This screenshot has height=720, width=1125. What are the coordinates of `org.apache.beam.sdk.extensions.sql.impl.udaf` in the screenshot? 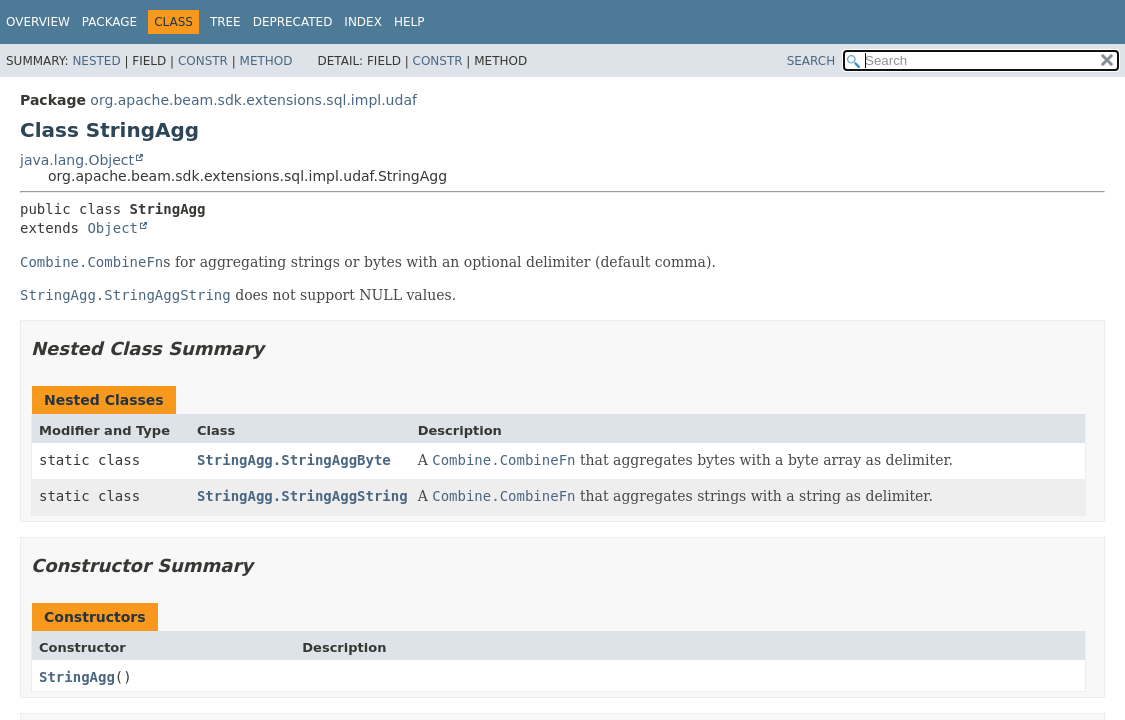 It's located at (253, 100).